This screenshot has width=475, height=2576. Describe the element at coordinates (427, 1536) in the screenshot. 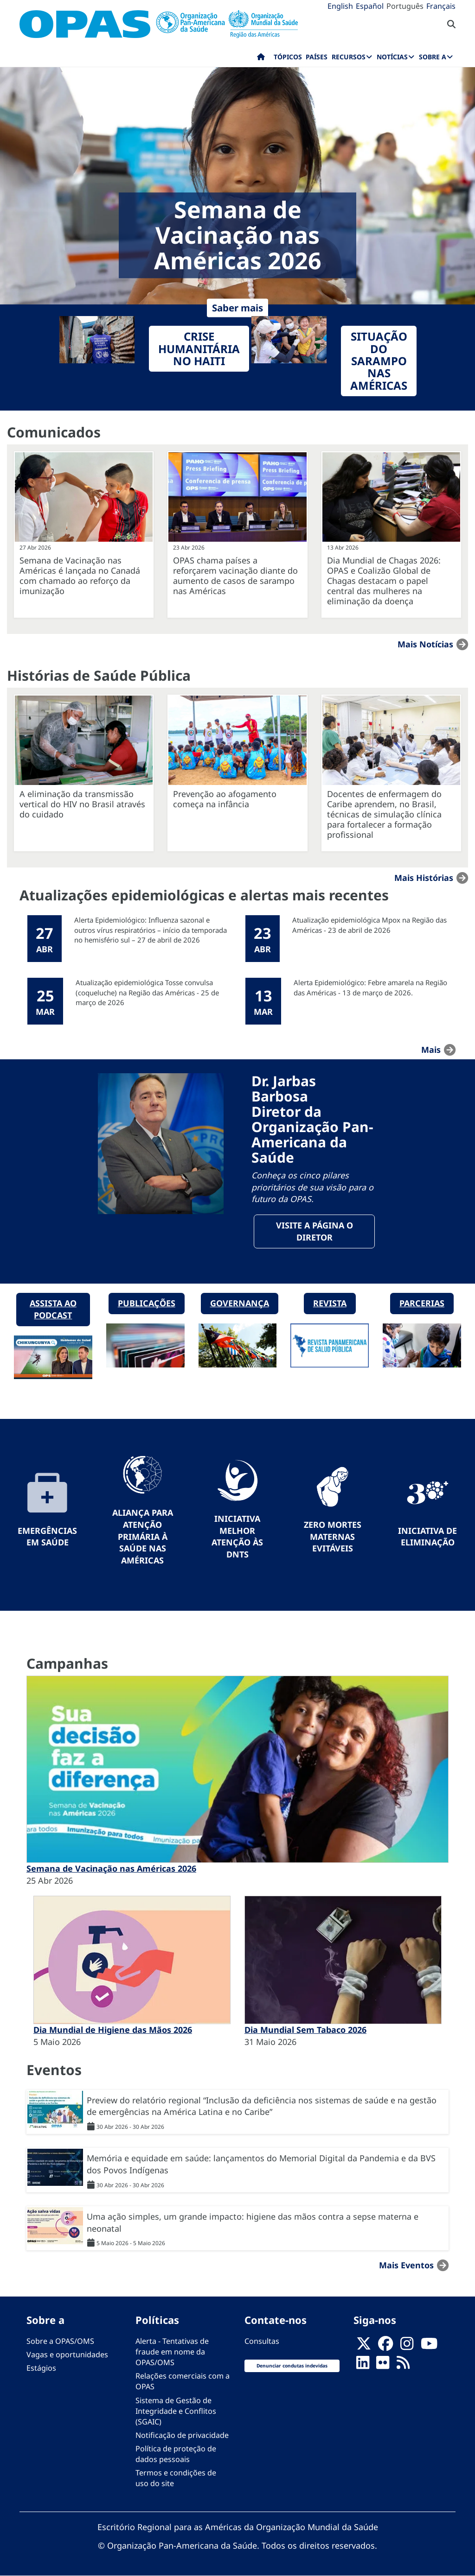

I see `Iniciativa de eliminação` at that location.